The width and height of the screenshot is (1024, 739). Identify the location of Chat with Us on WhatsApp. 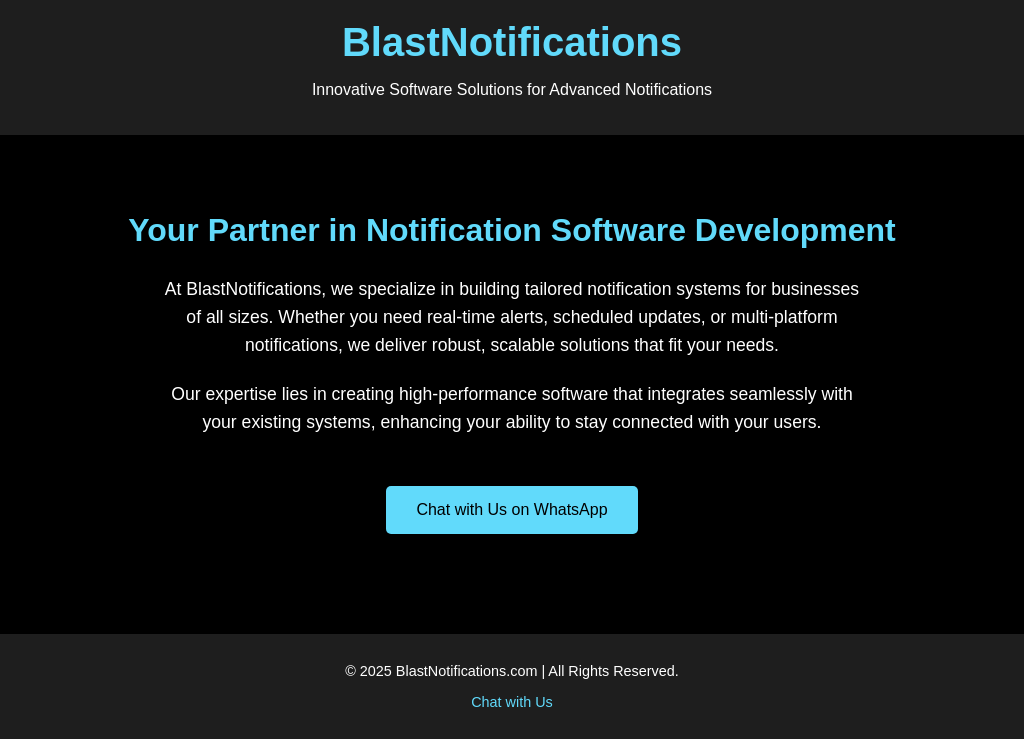
(511, 509).